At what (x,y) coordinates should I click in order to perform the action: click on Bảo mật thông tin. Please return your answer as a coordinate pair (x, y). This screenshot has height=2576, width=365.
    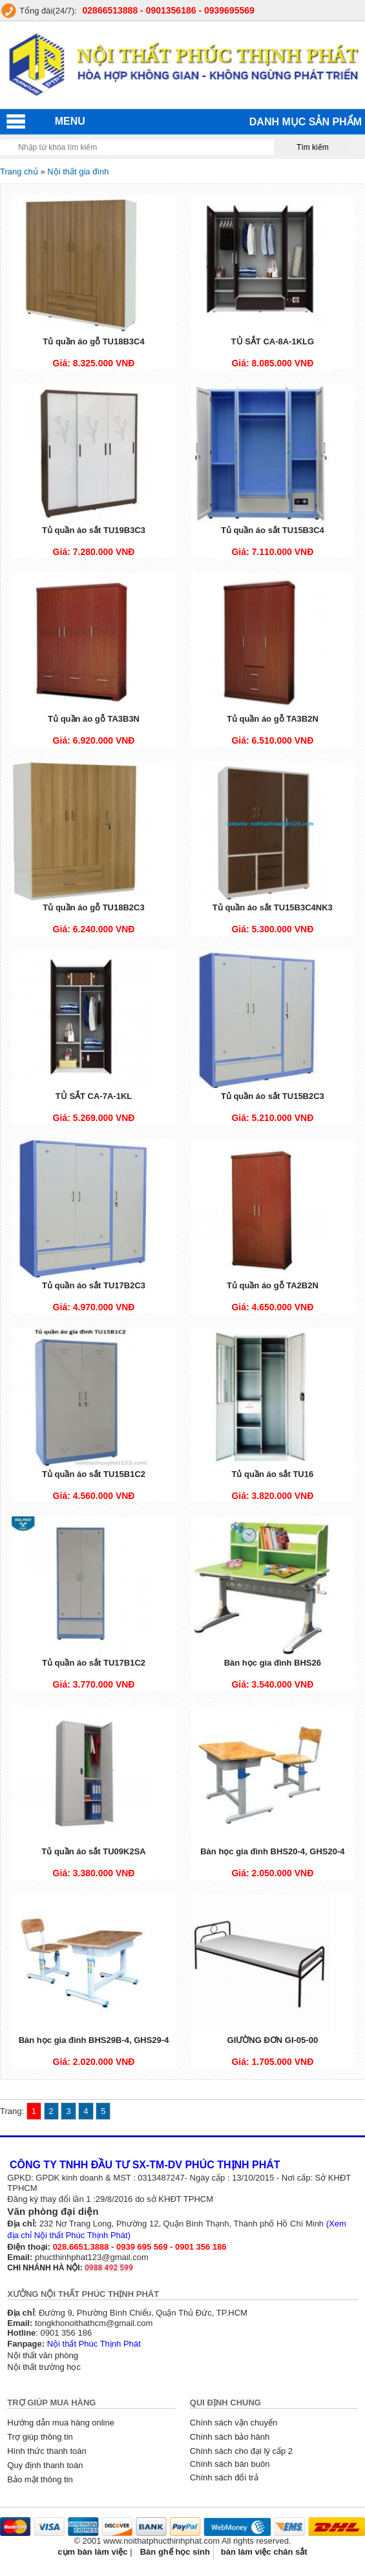
    Looking at the image, I should click on (39, 2479).